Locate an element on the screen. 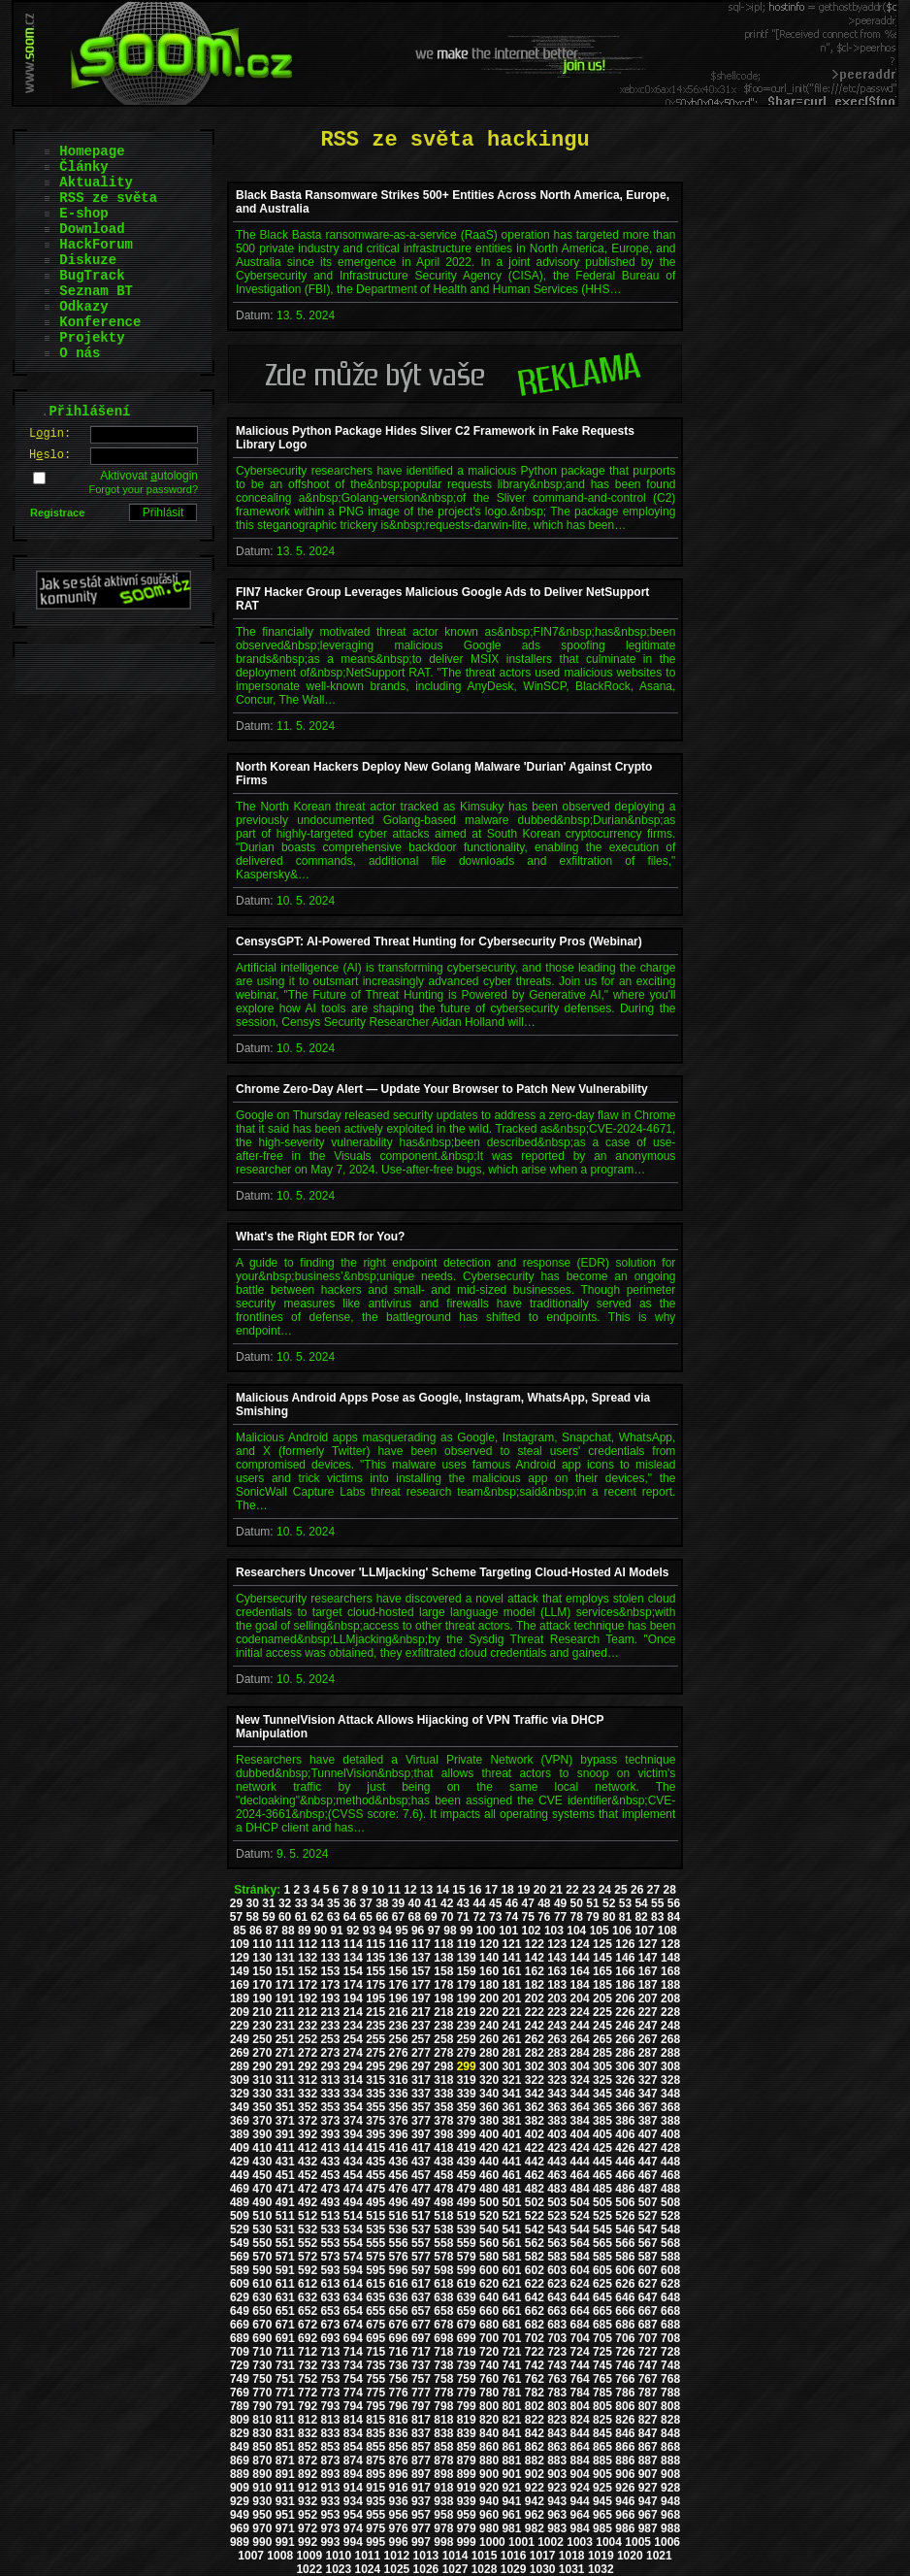 The width and height of the screenshot is (910, 2576). 875 is located at coordinates (375, 2460).